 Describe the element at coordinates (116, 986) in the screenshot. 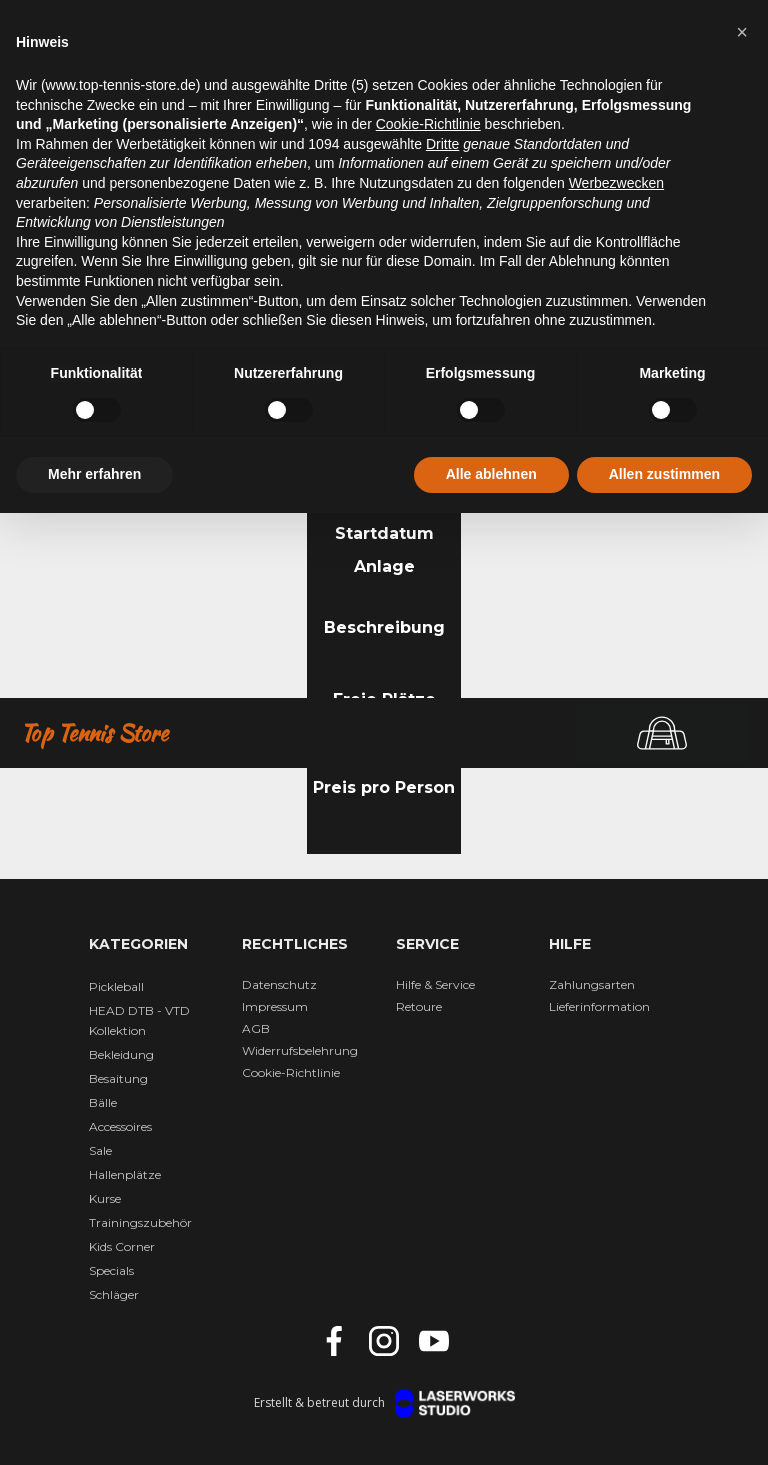

I see `Pickleball` at that location.